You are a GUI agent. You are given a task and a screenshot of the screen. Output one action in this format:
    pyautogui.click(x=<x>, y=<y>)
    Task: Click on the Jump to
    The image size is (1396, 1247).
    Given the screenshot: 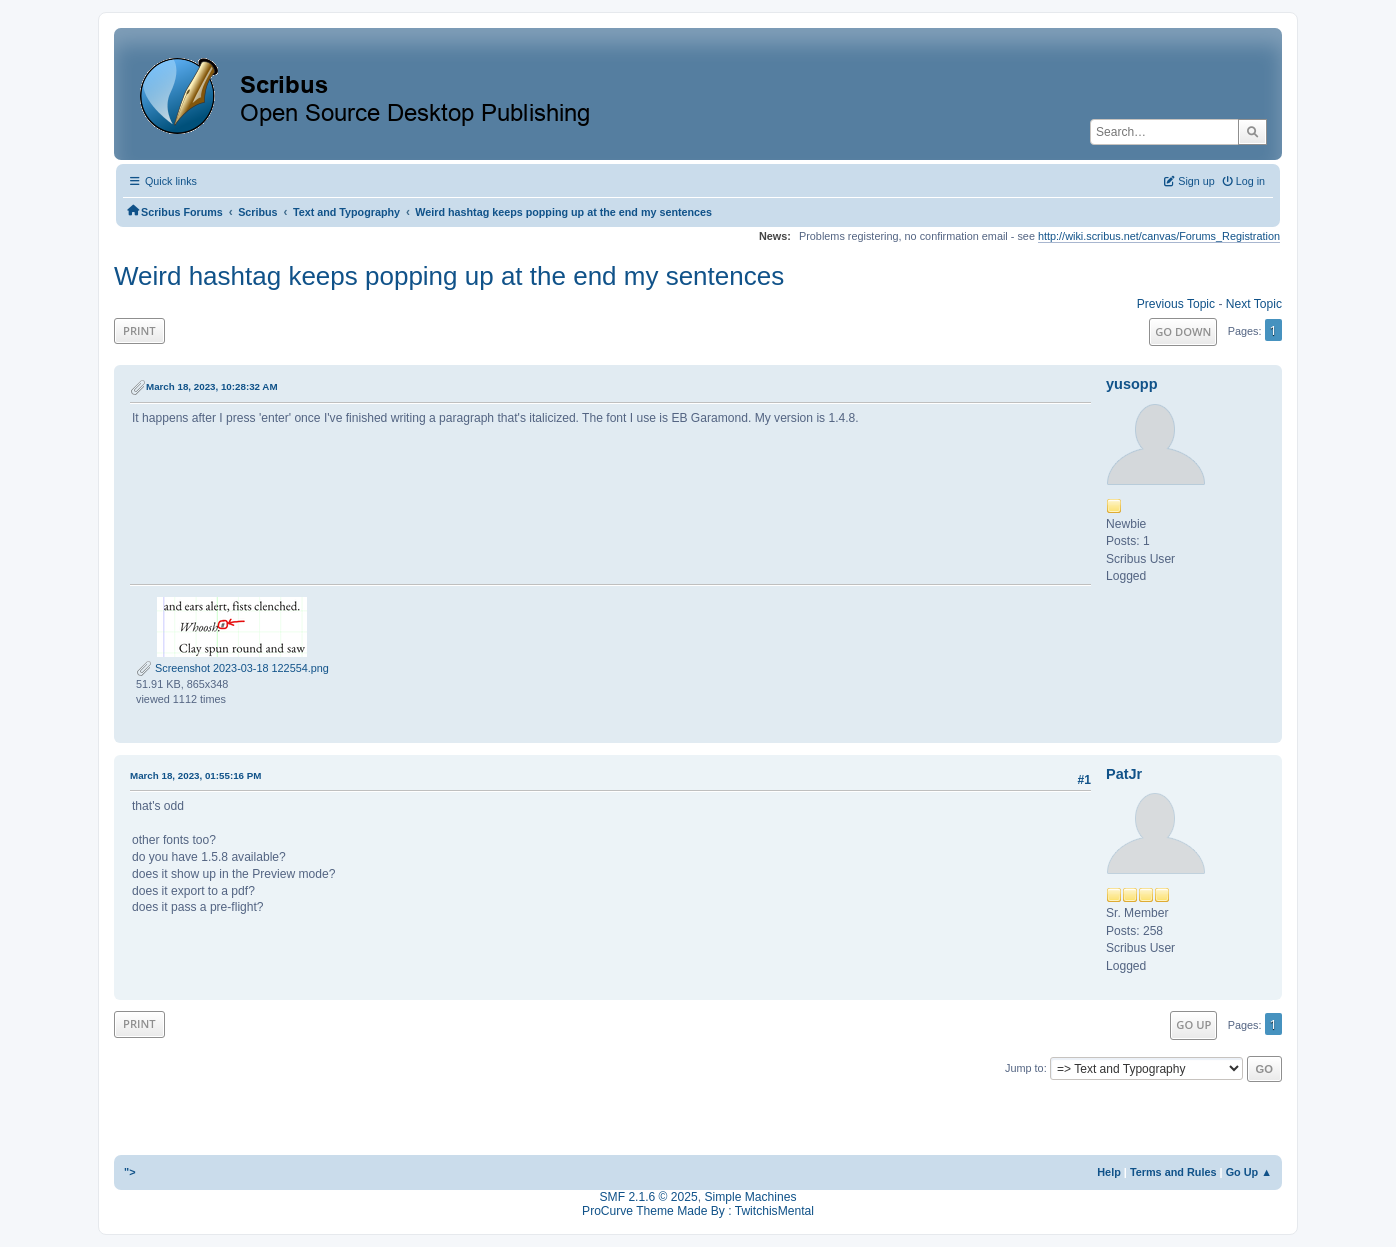 What is the action you would take?
    pyautogui.click(x=1024, y=1068)
    